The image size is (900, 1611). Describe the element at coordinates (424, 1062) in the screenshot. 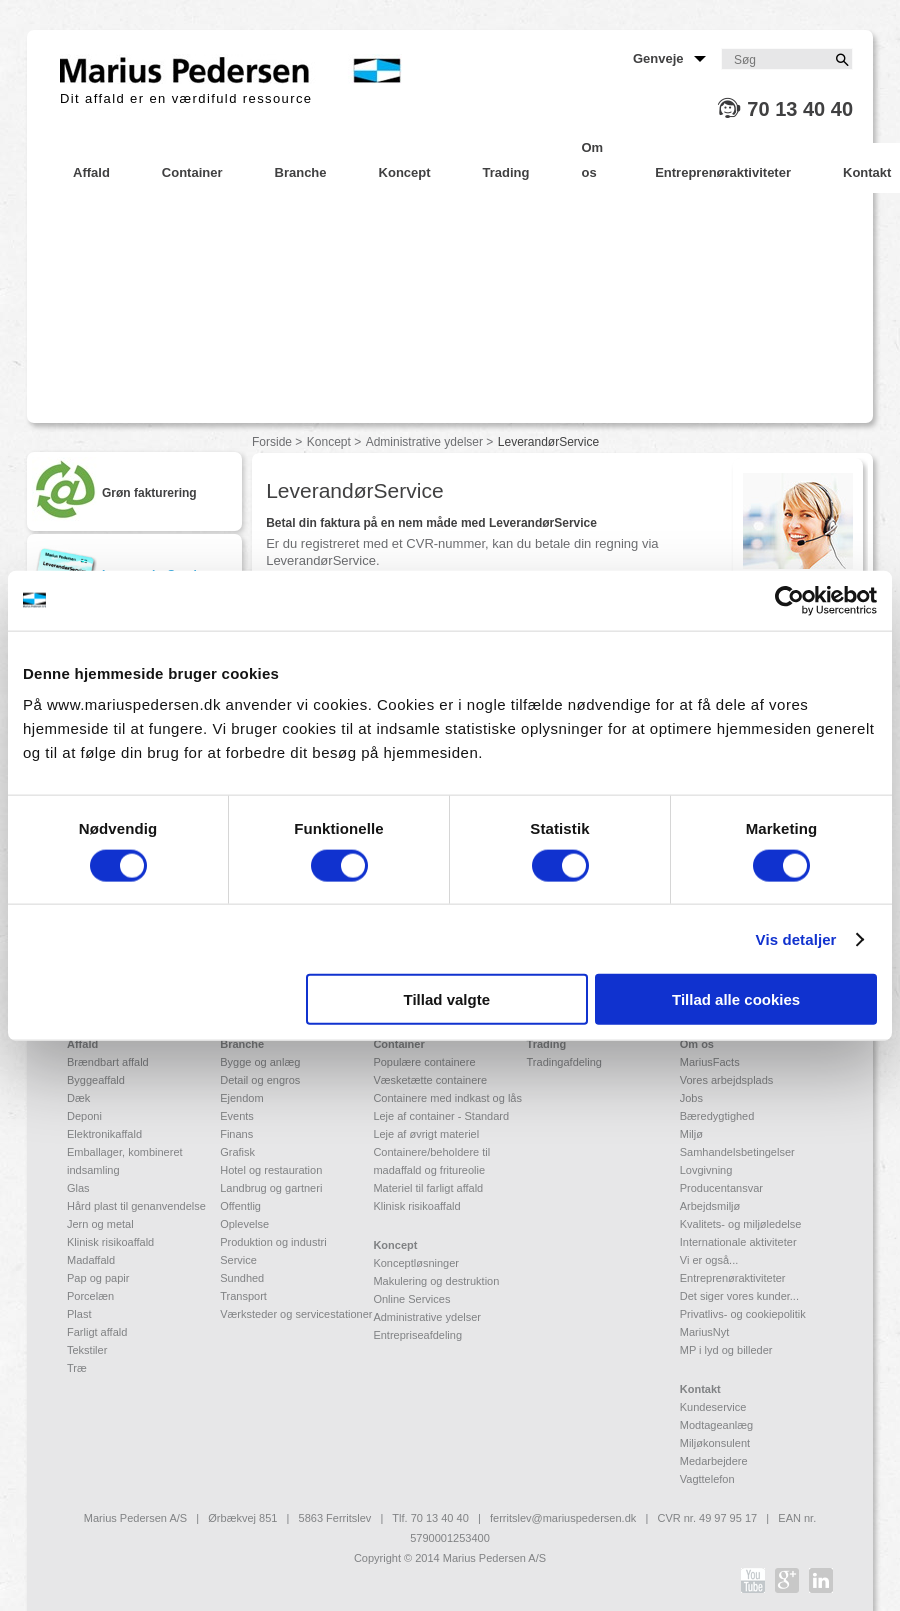

I see `Populære containere` at that location.